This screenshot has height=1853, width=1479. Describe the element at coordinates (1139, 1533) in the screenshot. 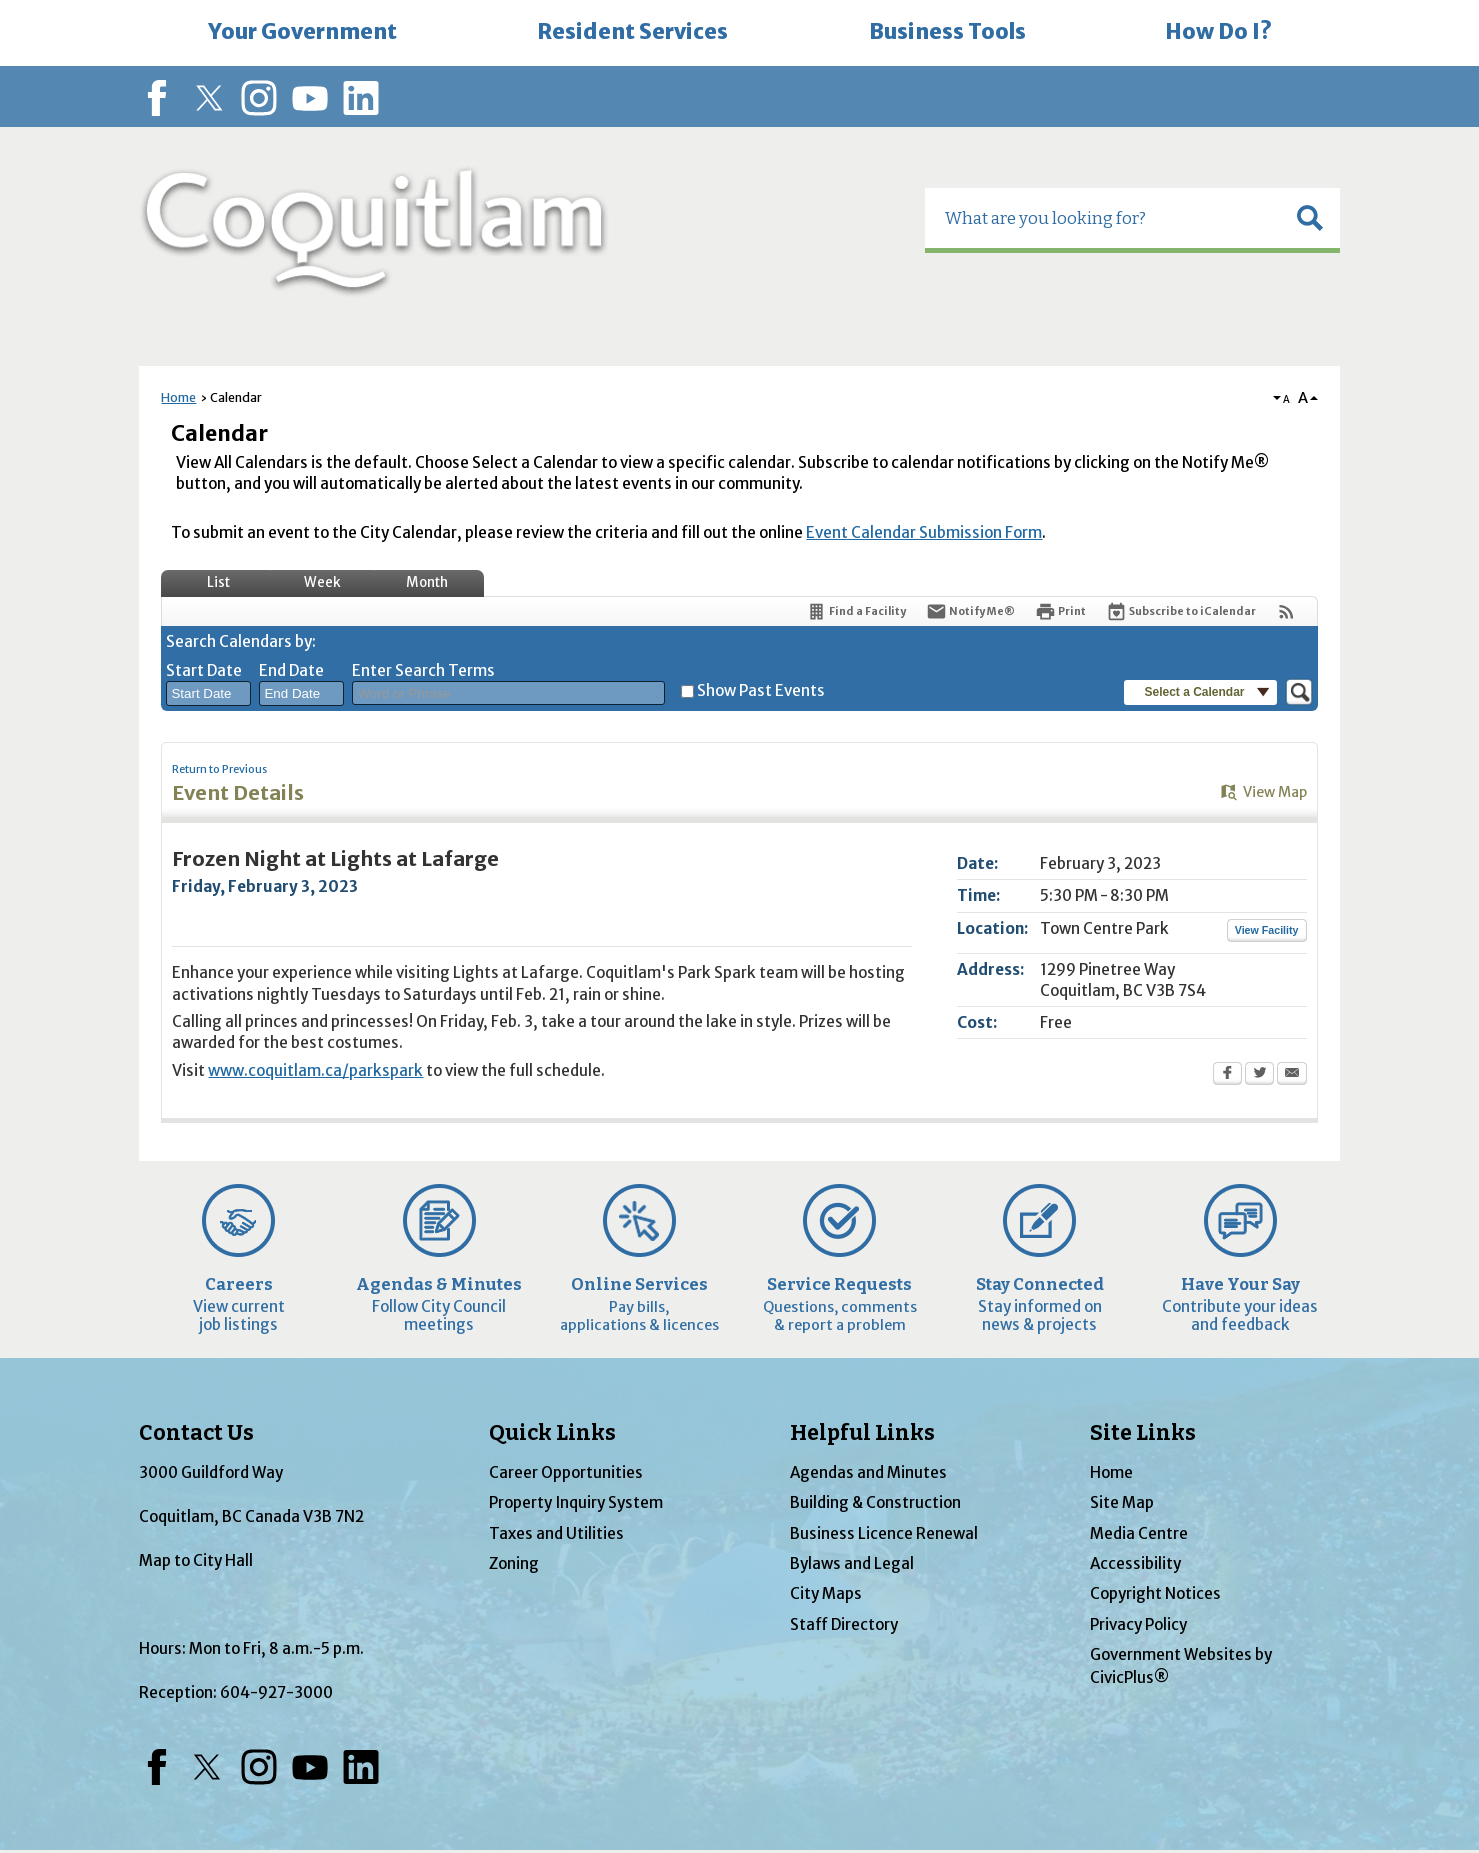

I see `Media Centre` at that location.